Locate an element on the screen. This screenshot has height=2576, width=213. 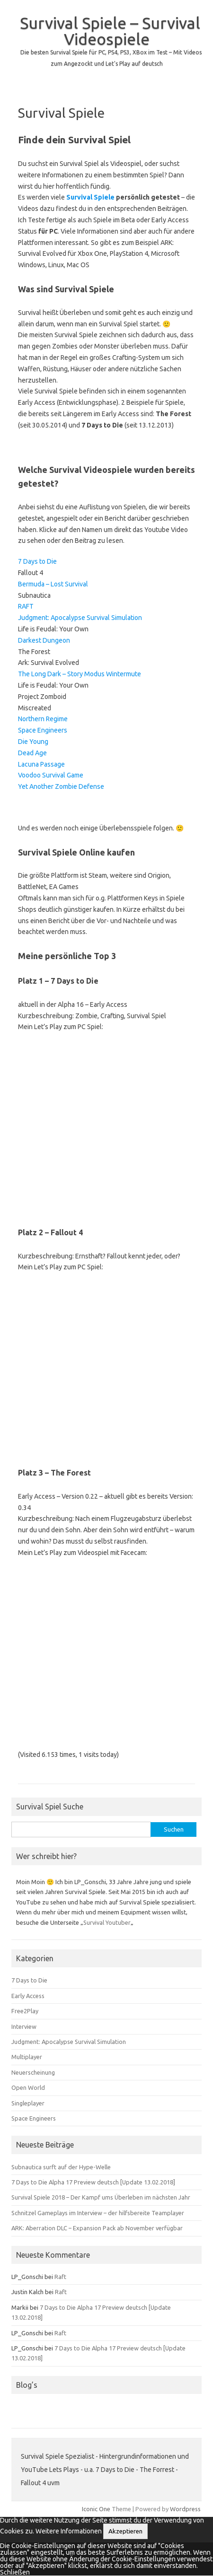
Bermuda – Lost Survival is located at coordinates (53, 584).